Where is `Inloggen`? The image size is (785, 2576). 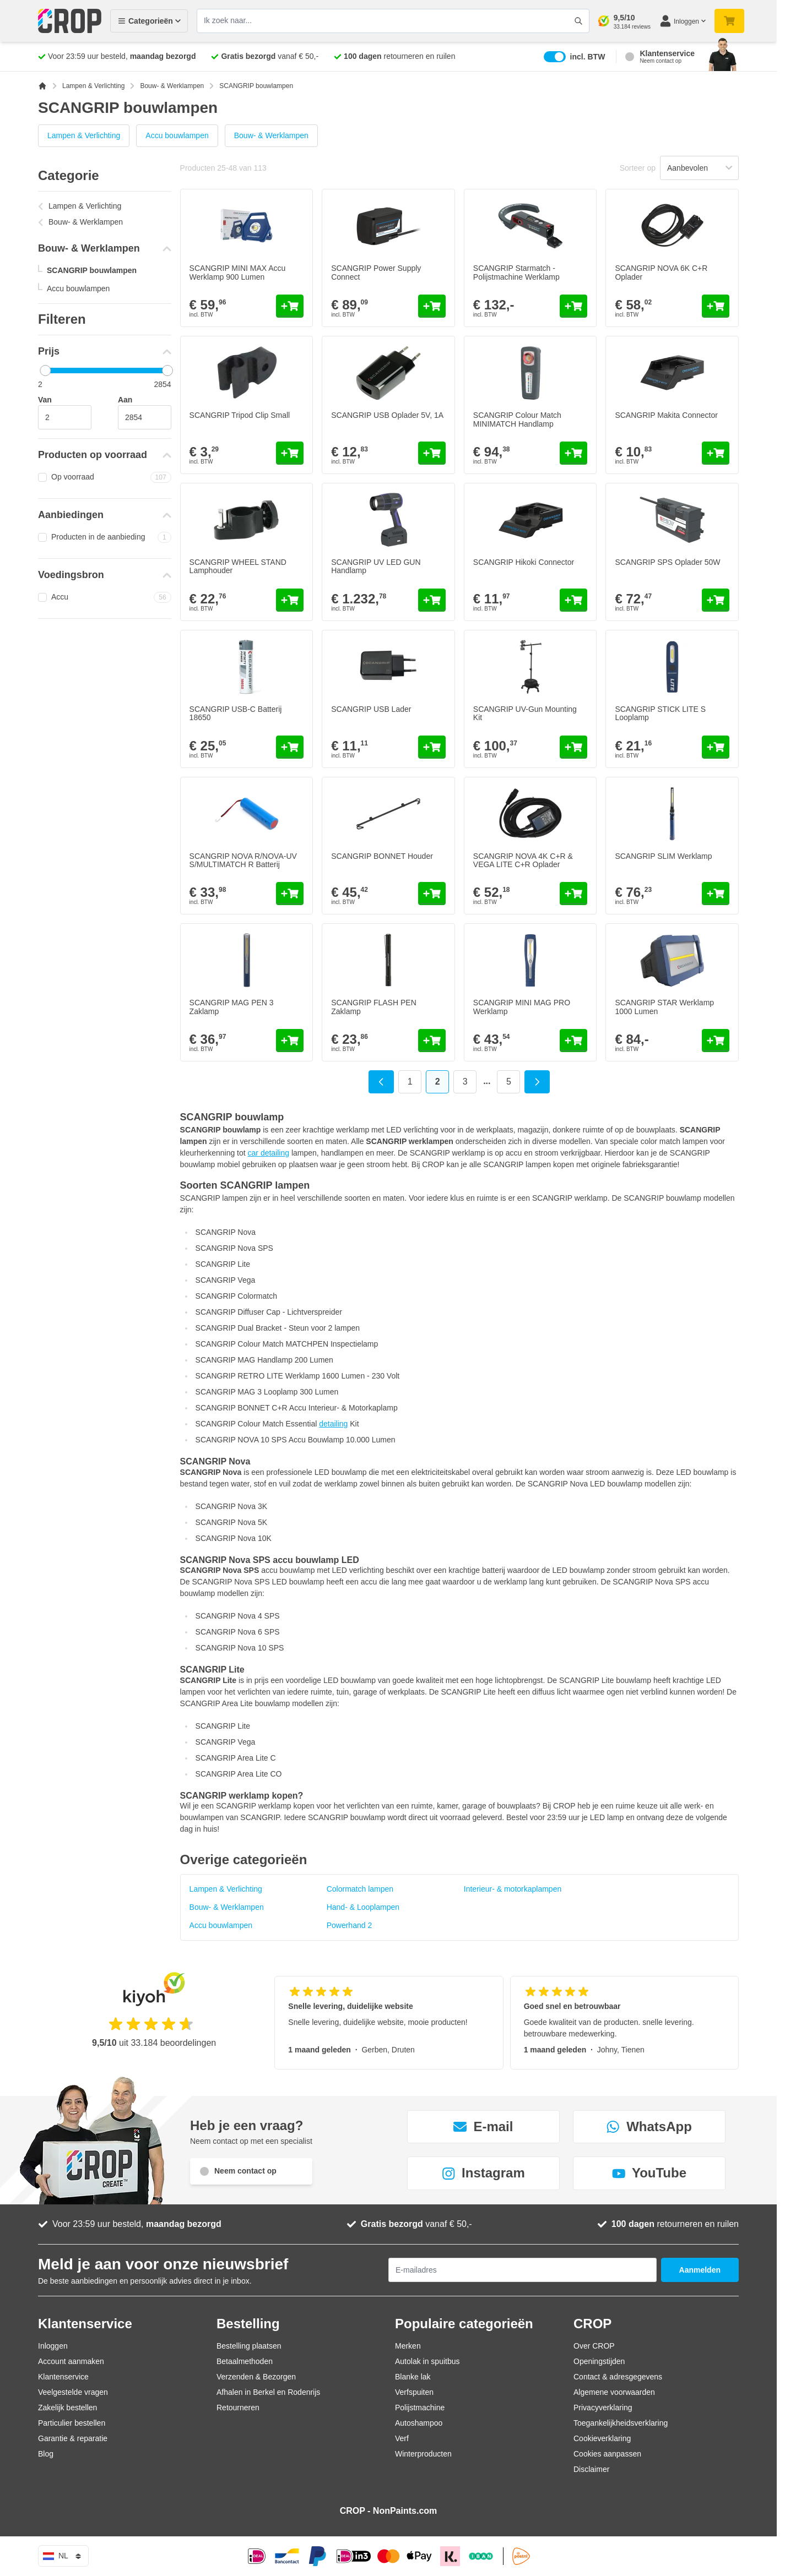
Inloggen is located at coordinates (53, 2345).